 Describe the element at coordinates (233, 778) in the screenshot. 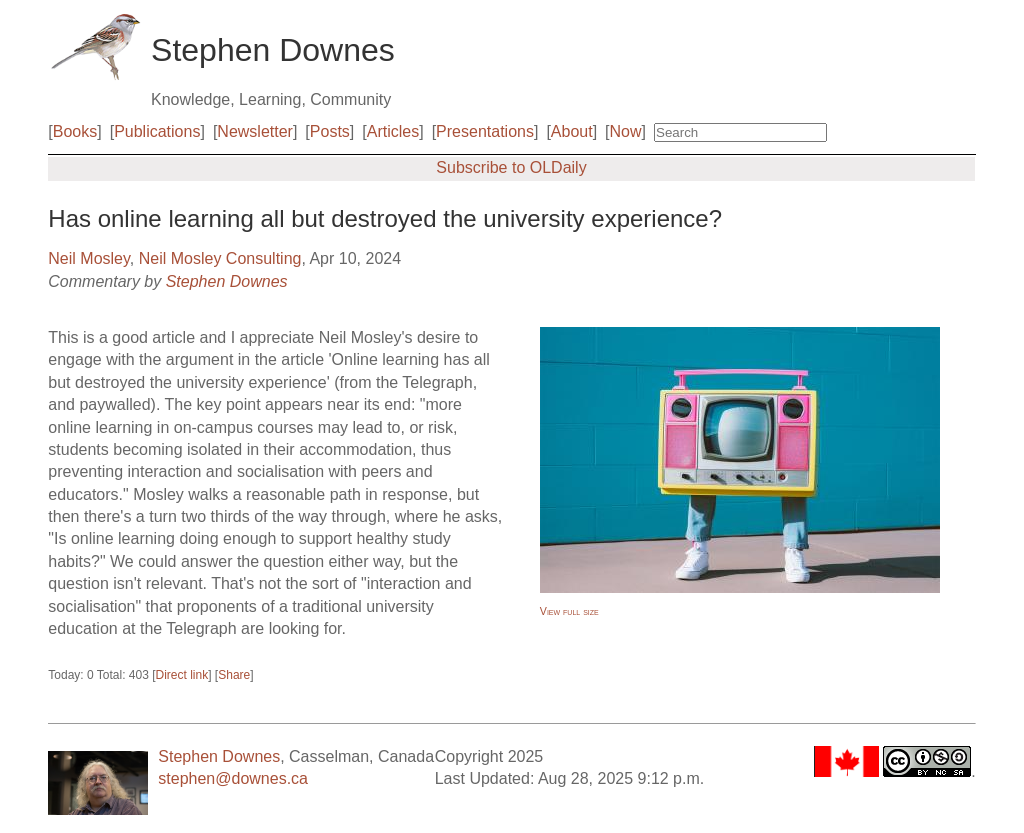

I see `stephen@downes.ca` at that location.